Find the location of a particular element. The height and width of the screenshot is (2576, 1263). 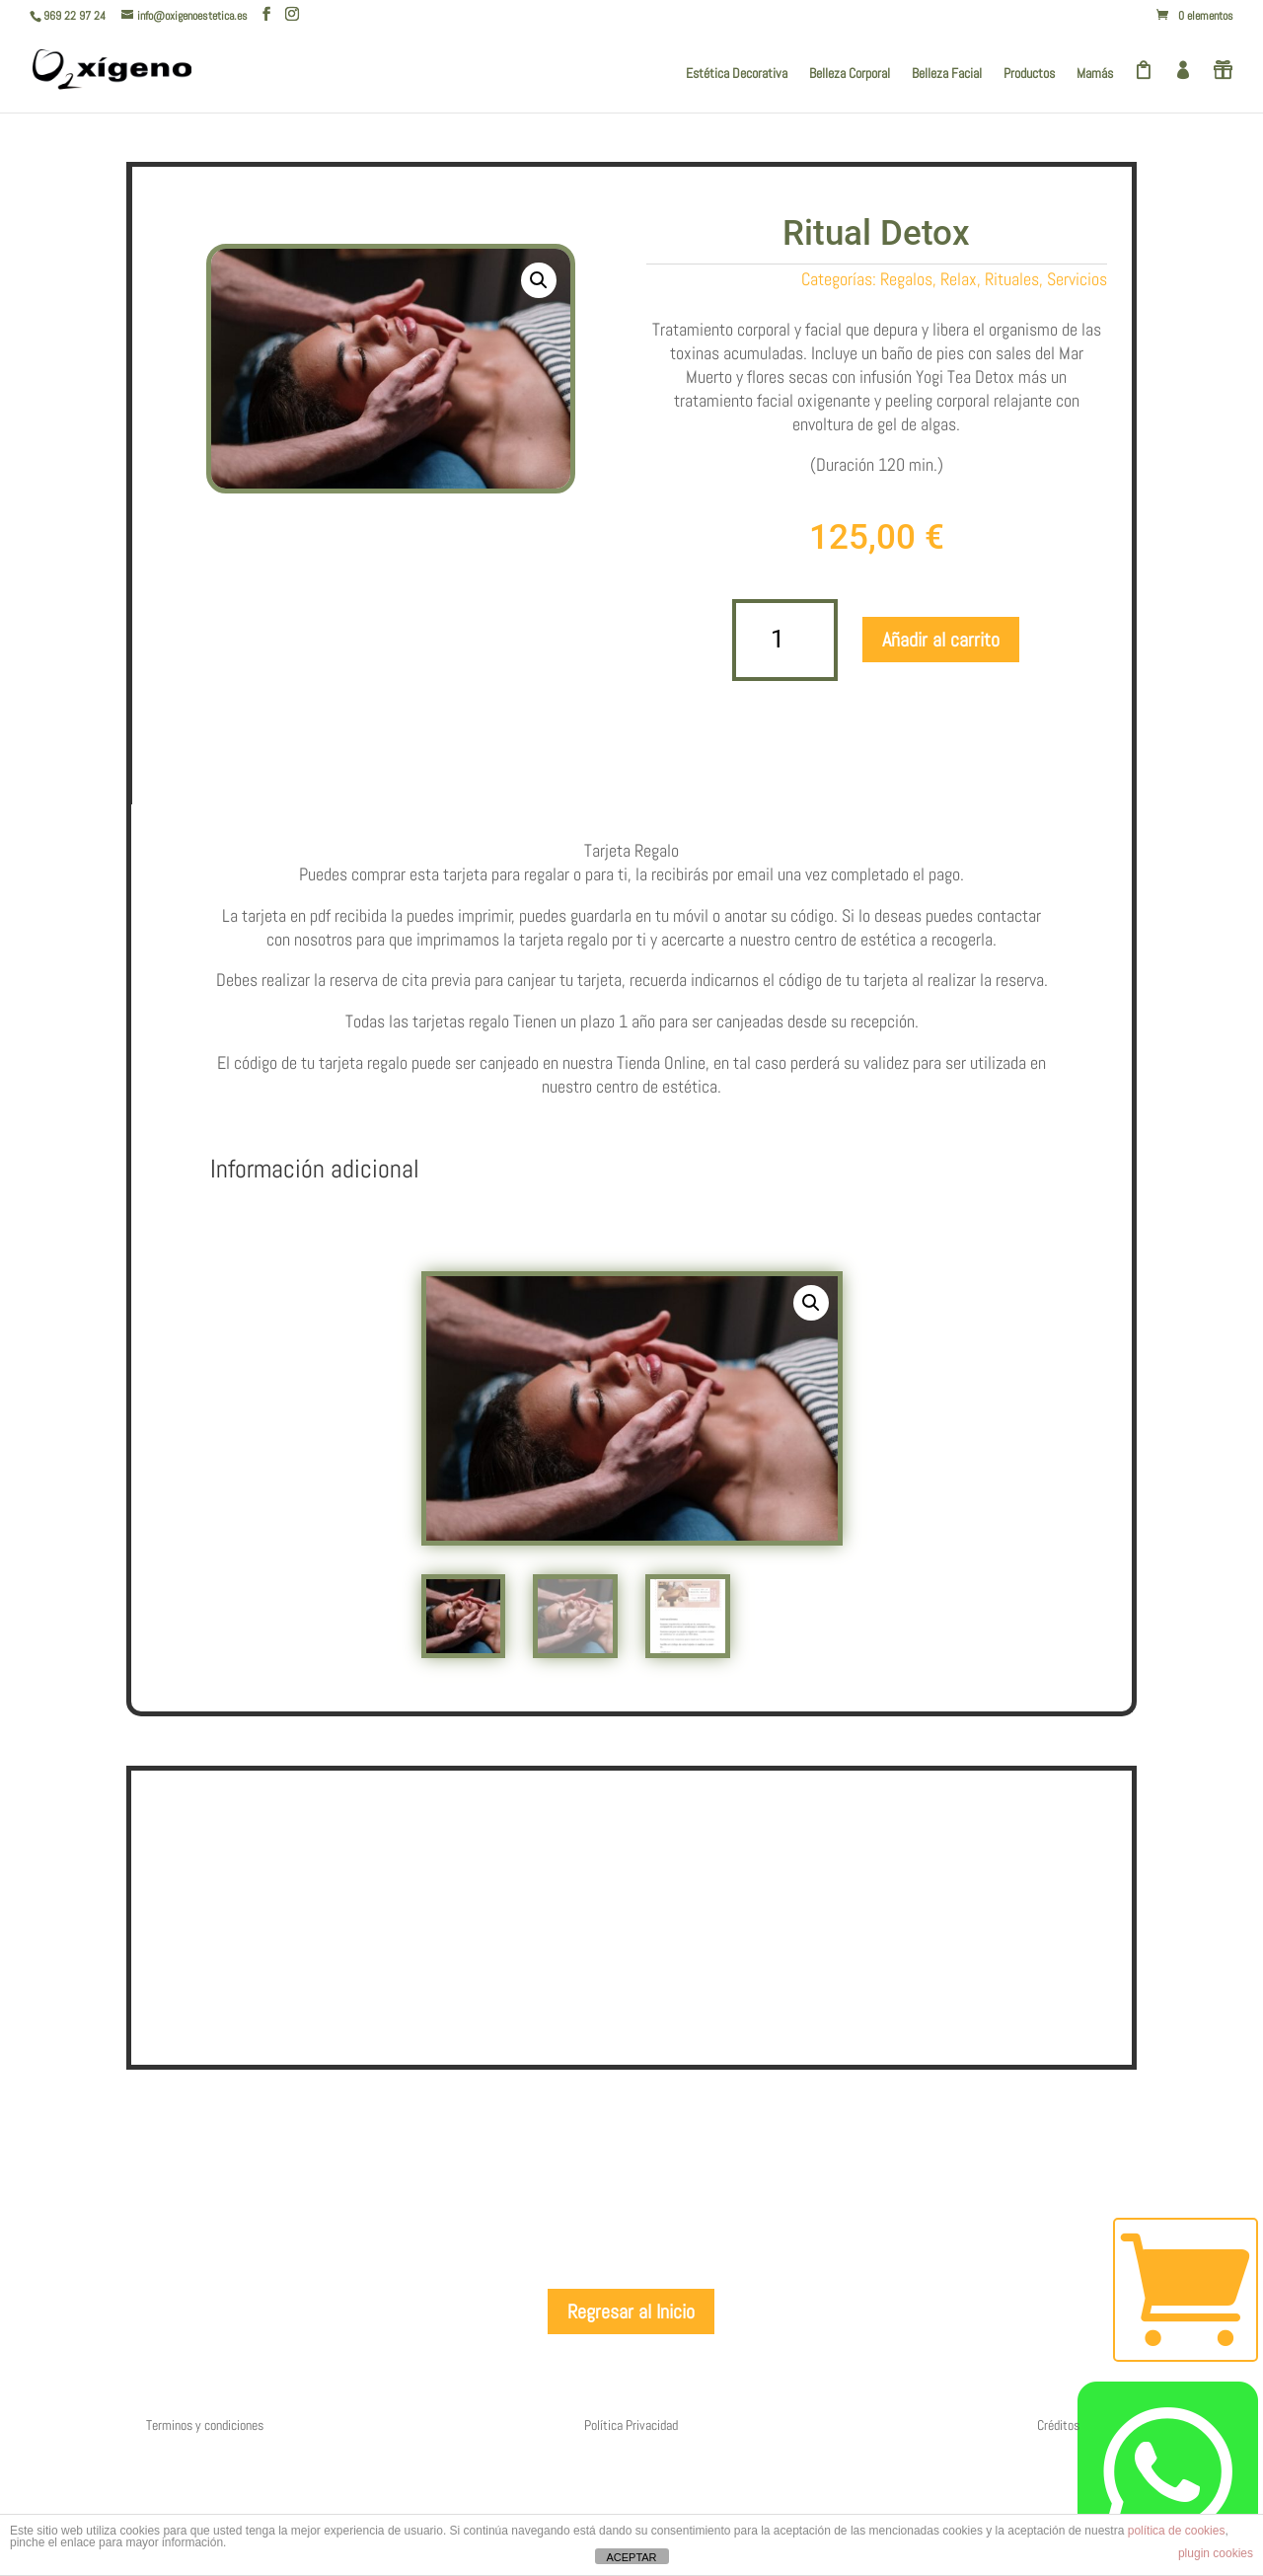

Belleza Facial is located at coordinates (947, 74).